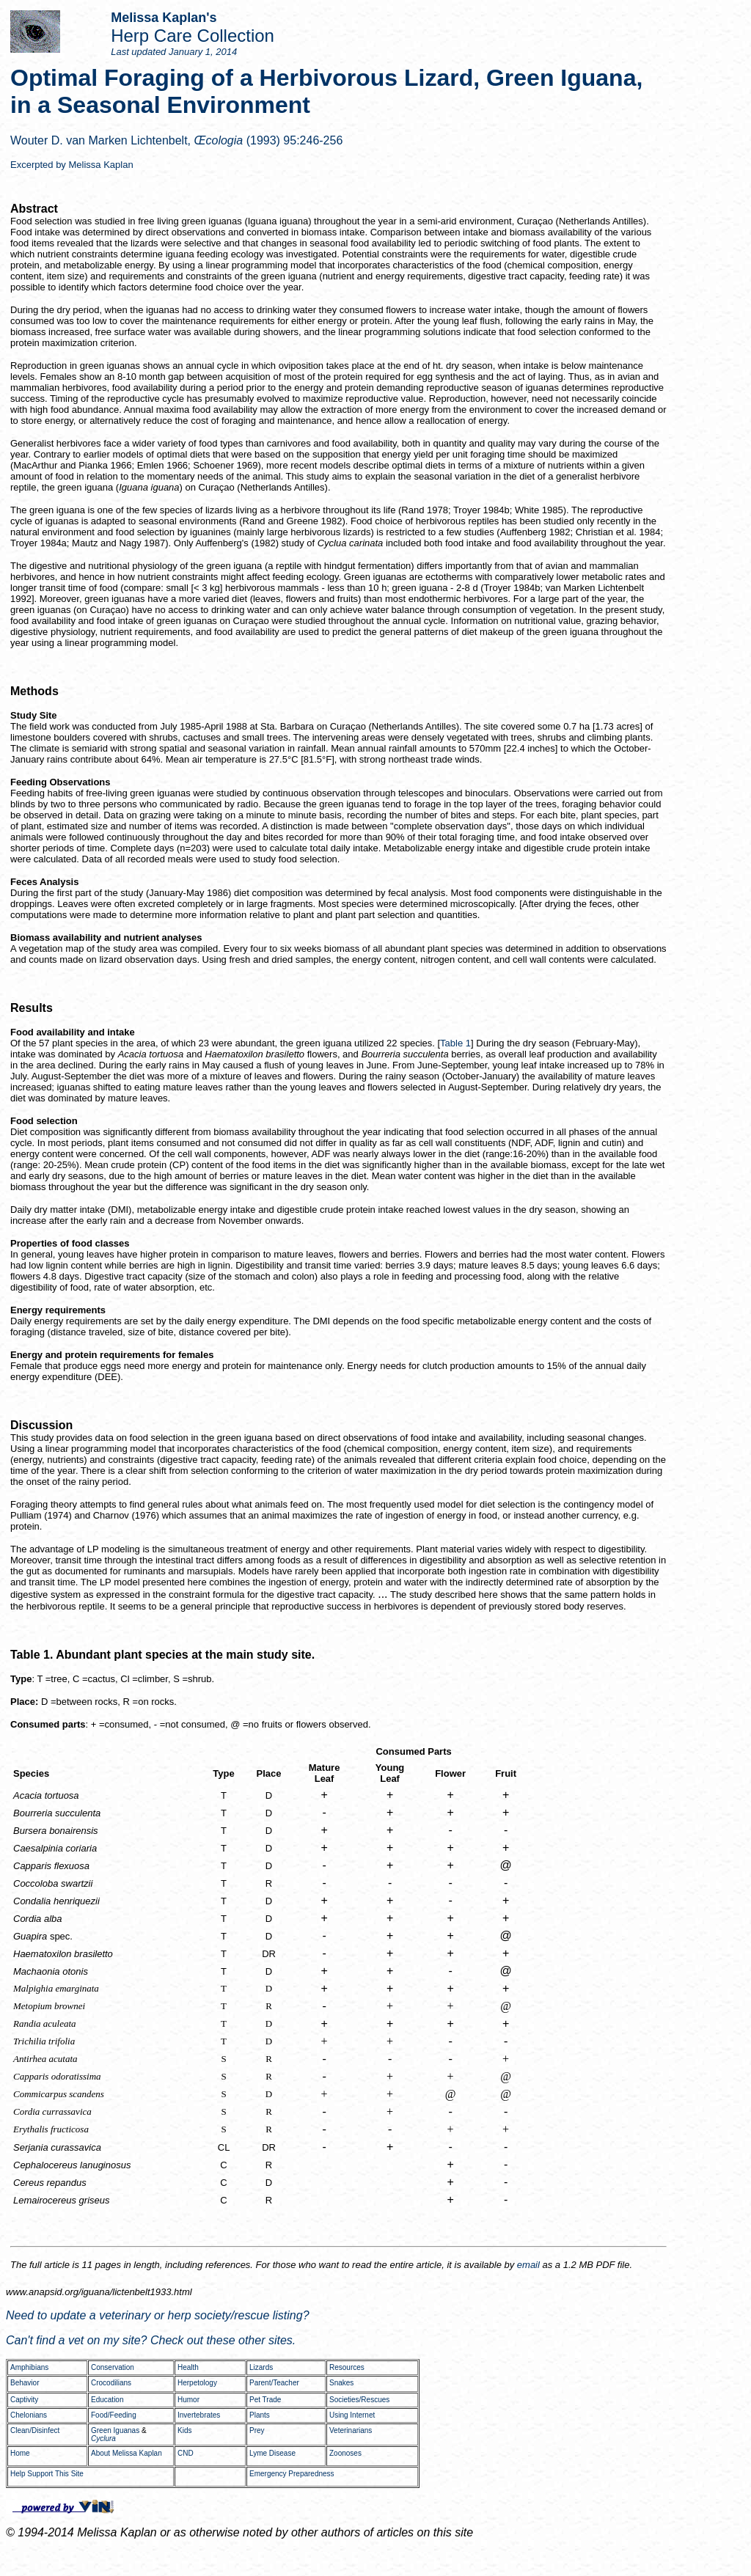 The image size is (751, 2576). What do you see at coordinates (113, 2415) in the screenshot?
I see `Food/Feeding` at bounding box center [113, 2415].